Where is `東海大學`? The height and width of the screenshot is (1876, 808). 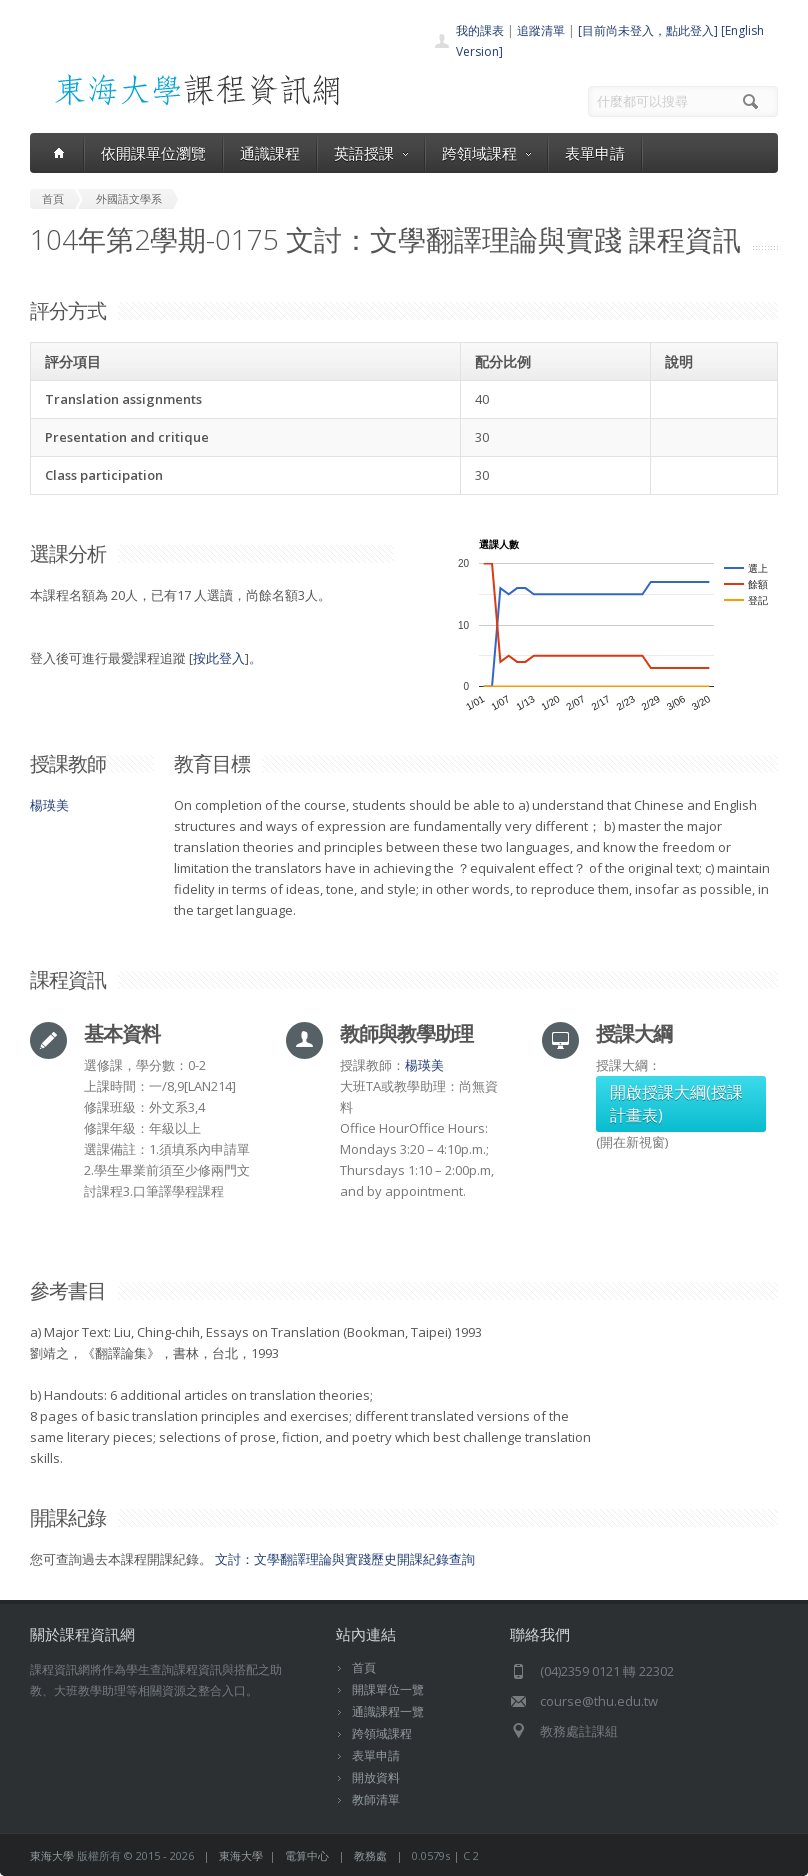 東海大學 is located at coordinates (52, 1855).